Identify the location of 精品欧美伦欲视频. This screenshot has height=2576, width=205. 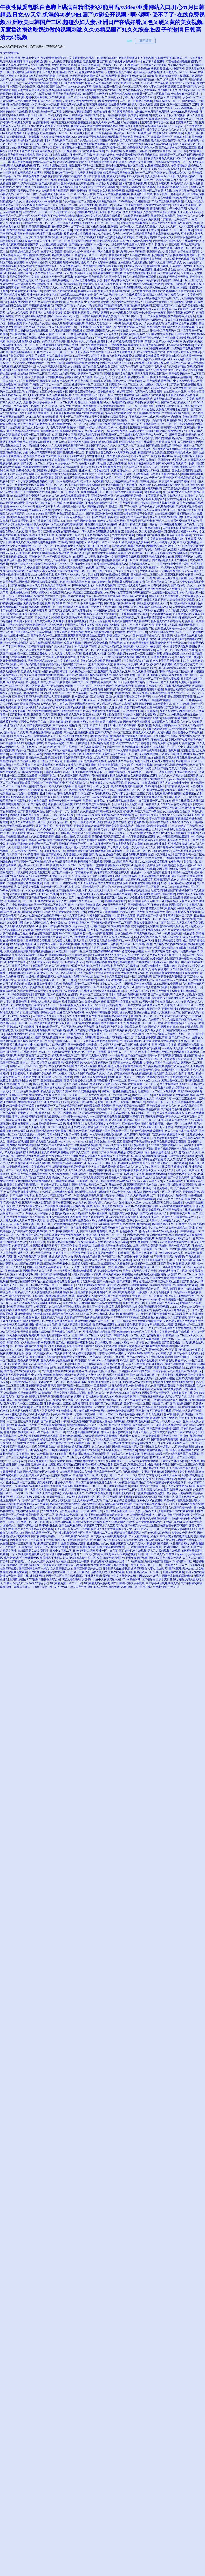
(42, 151).